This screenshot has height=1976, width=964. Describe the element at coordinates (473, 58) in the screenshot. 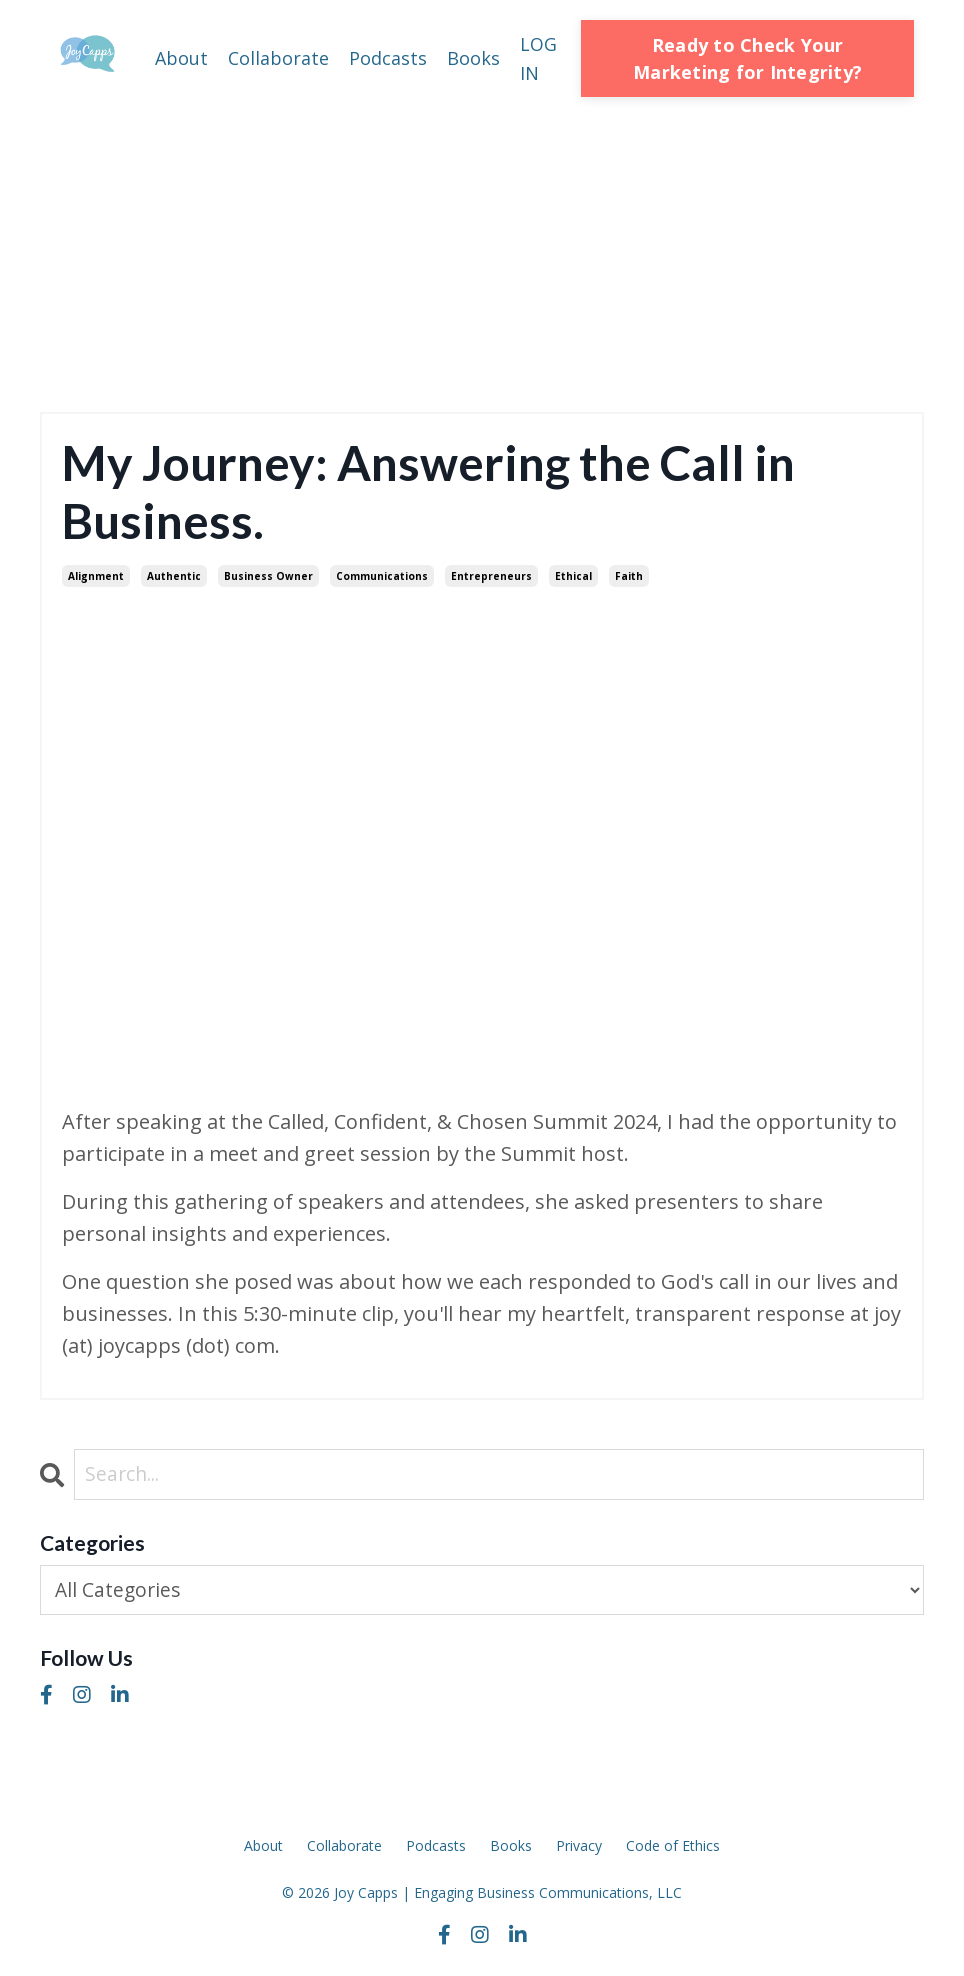

I see `Books` at that location.